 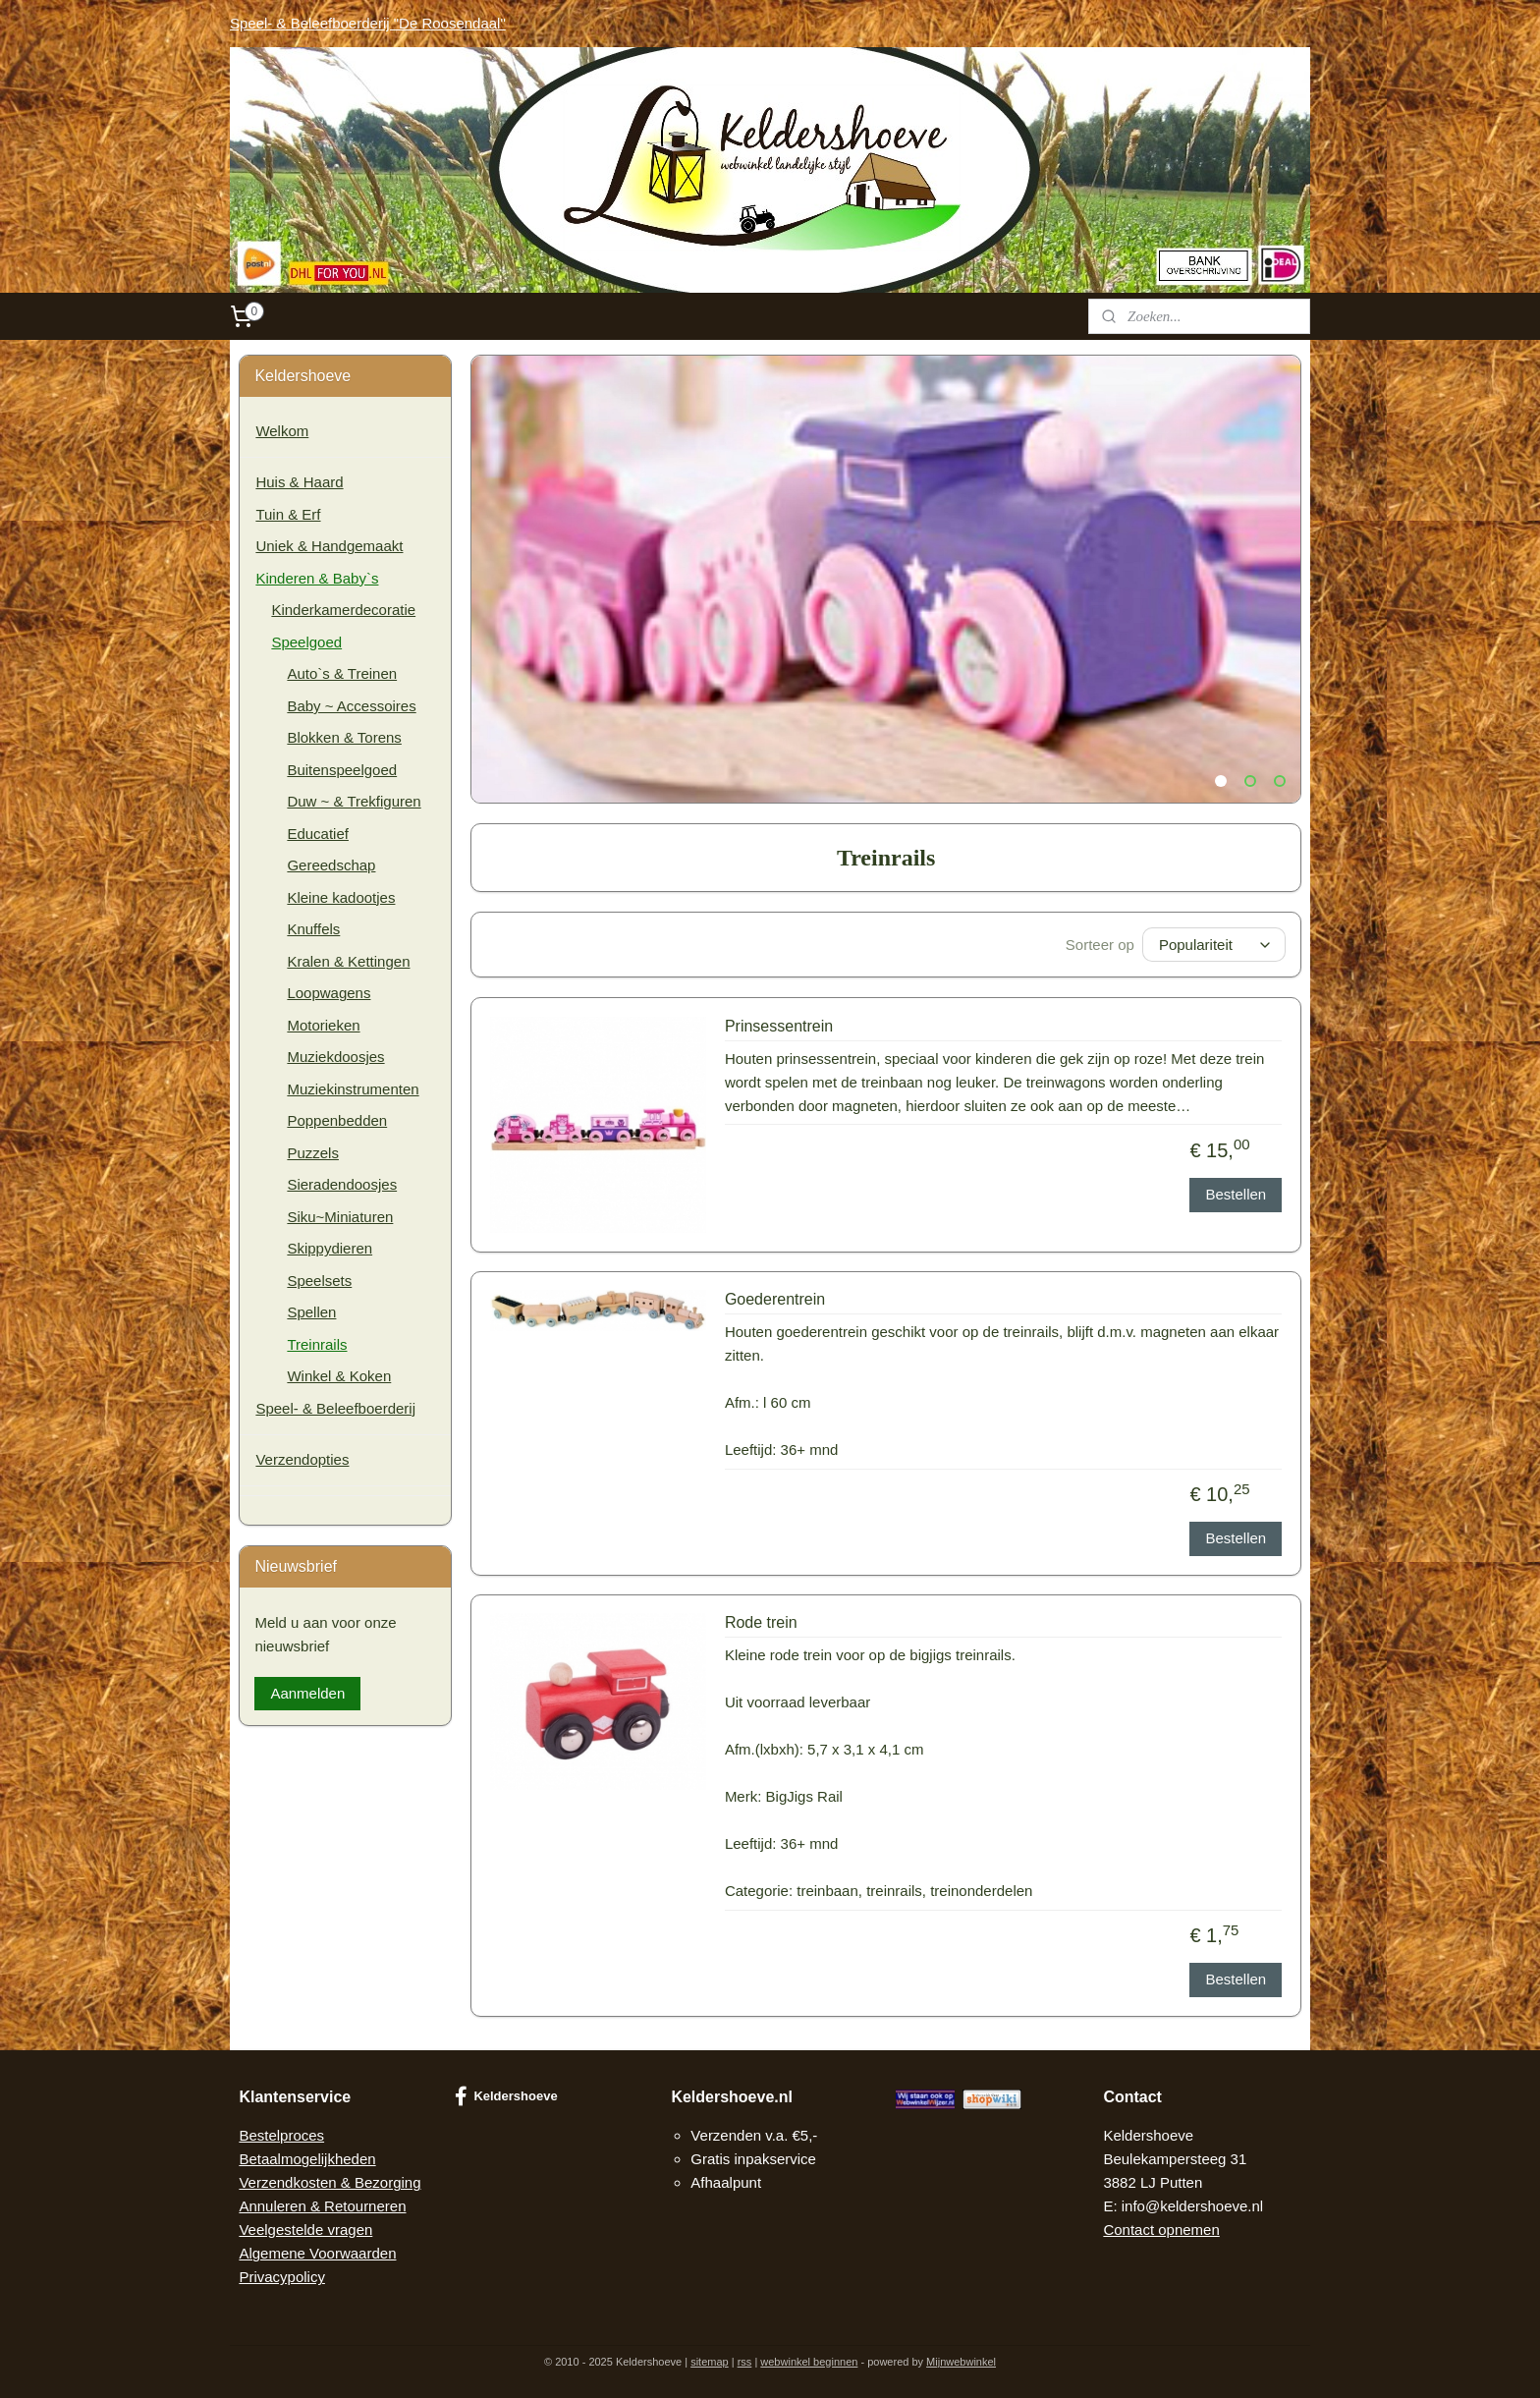 What do you see at coordinates (329, 1248) in the screenshot?
I see `Skippydieren` at bounding box center [329, 1248].